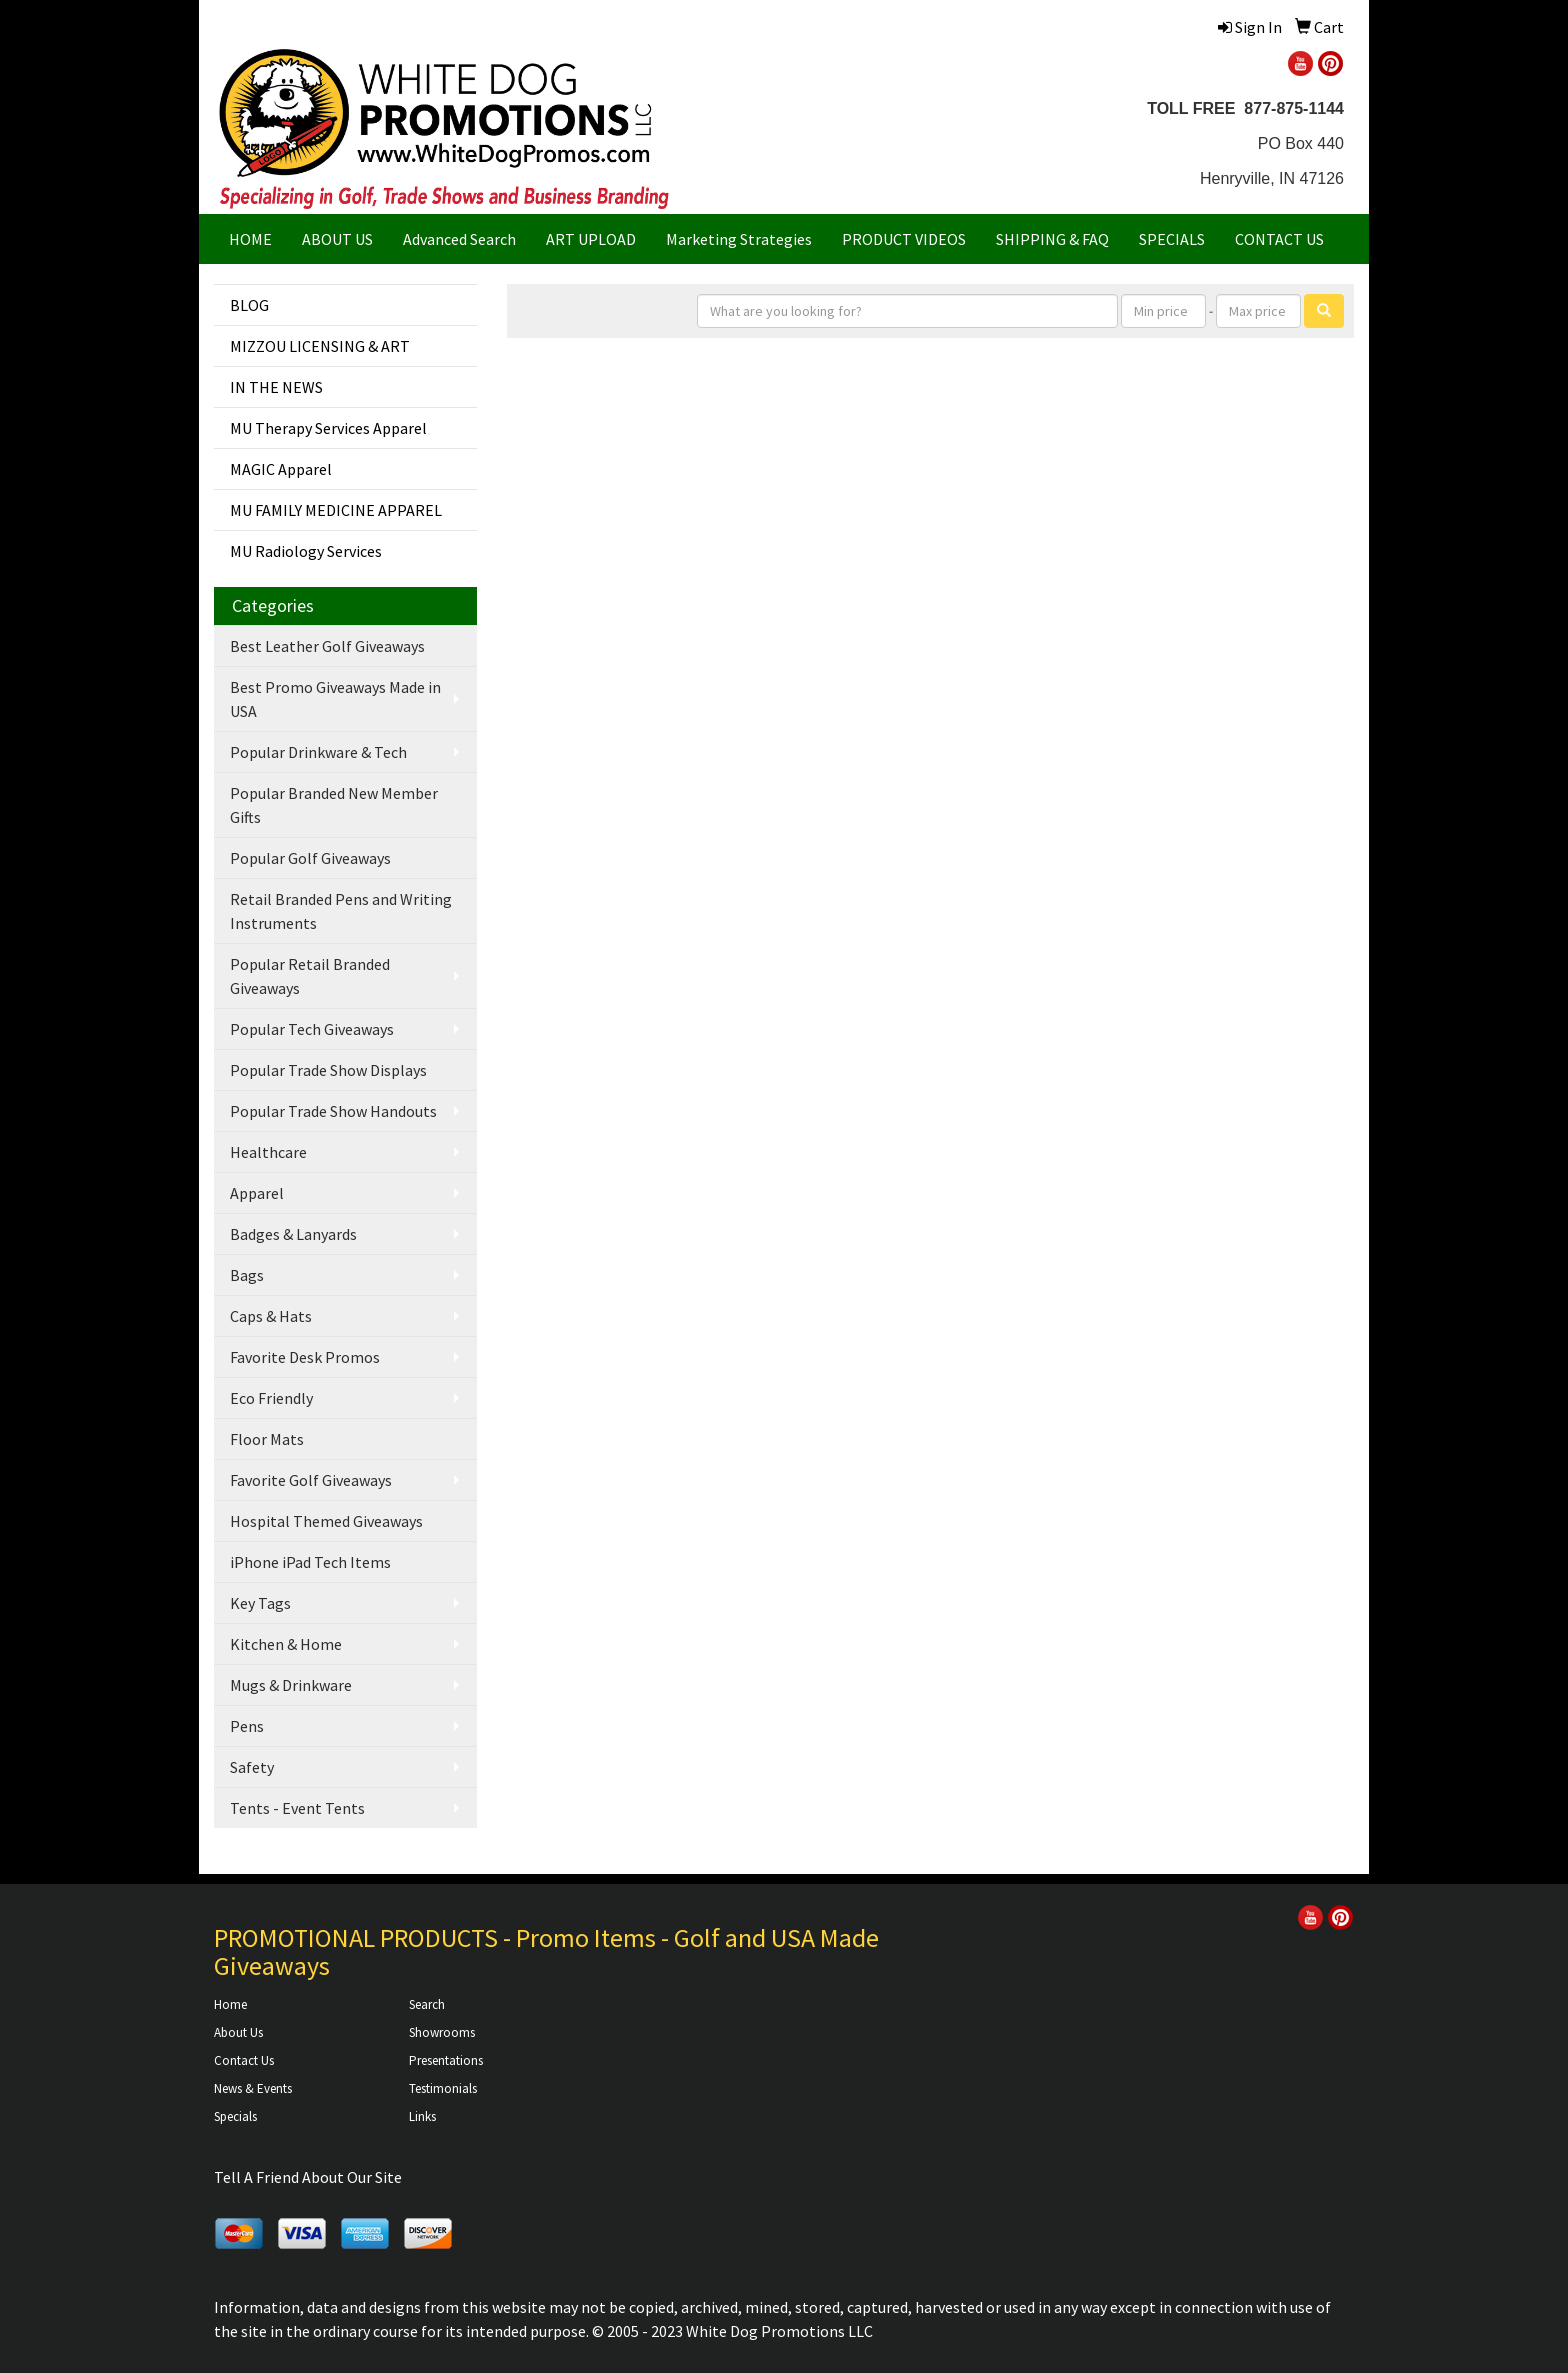 Image resolution: width=1568 pixels, height=2373 pixels. I want to click on PRODUCT VIDEOS, so click(904, 239).